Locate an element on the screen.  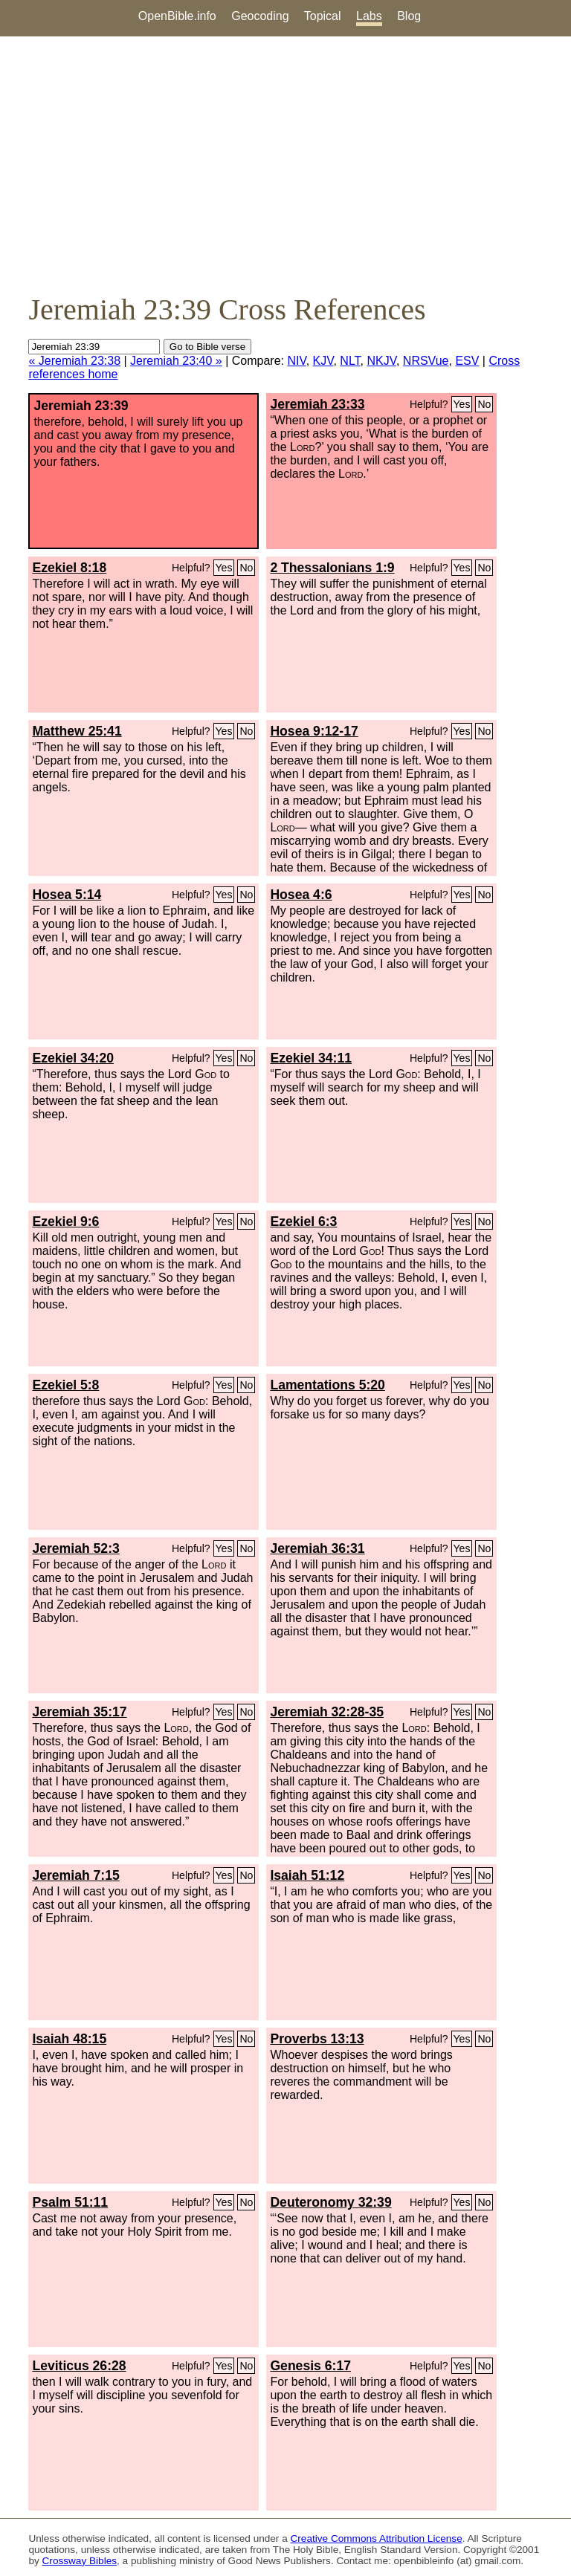
Hosea 9:12-17 is located at coordinates (314, 731).